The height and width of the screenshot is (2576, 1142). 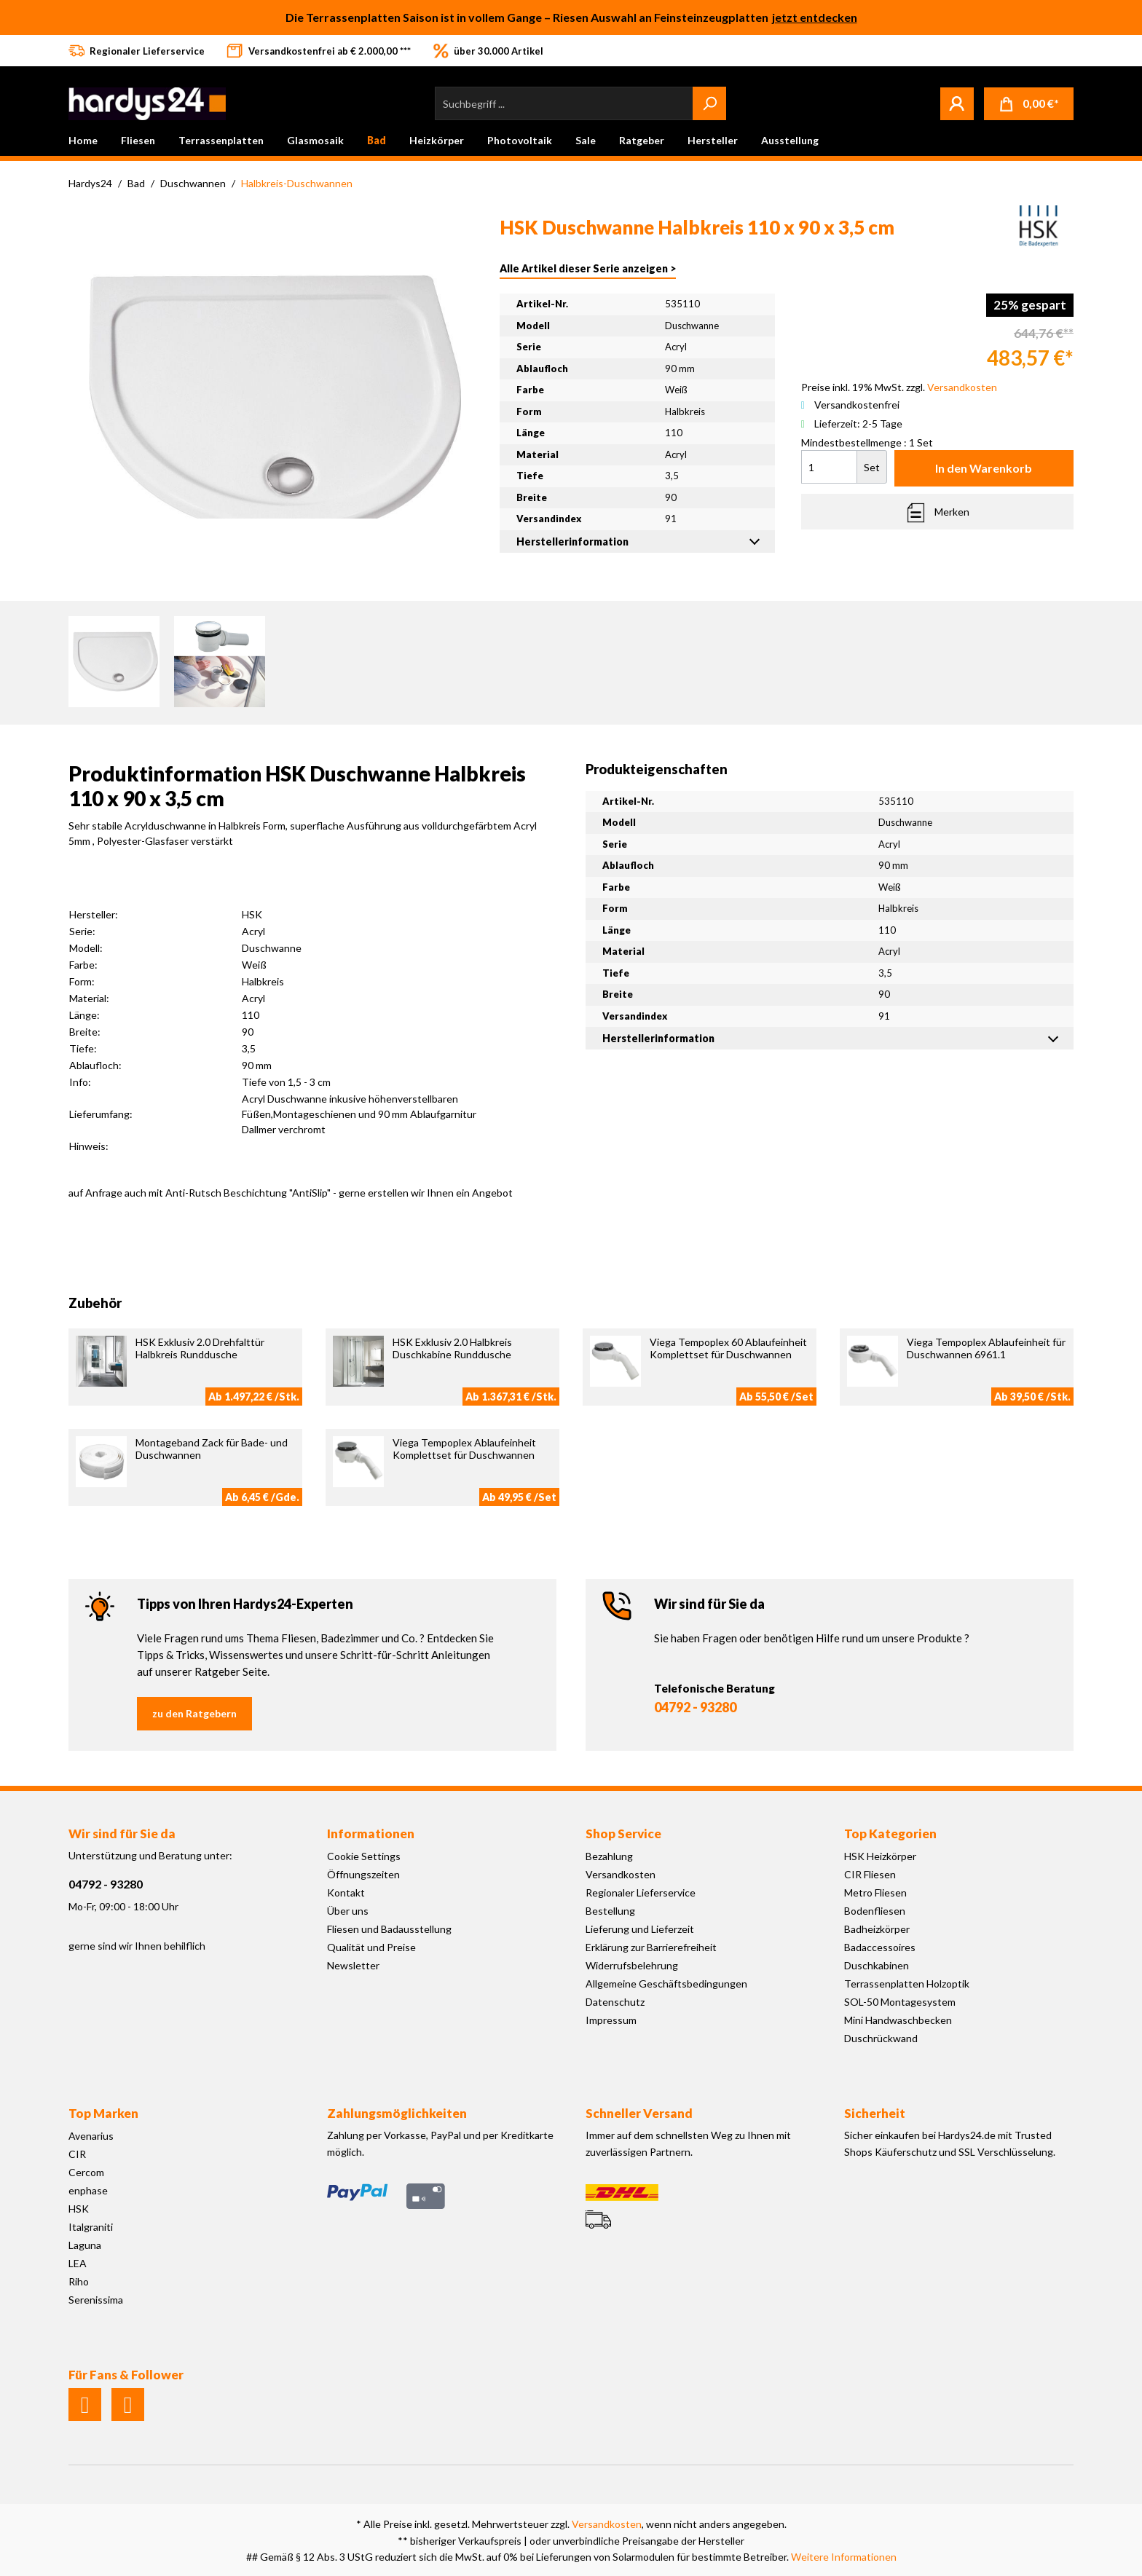 I want to click on Cookie Settings, so click(x=364, y=1856).